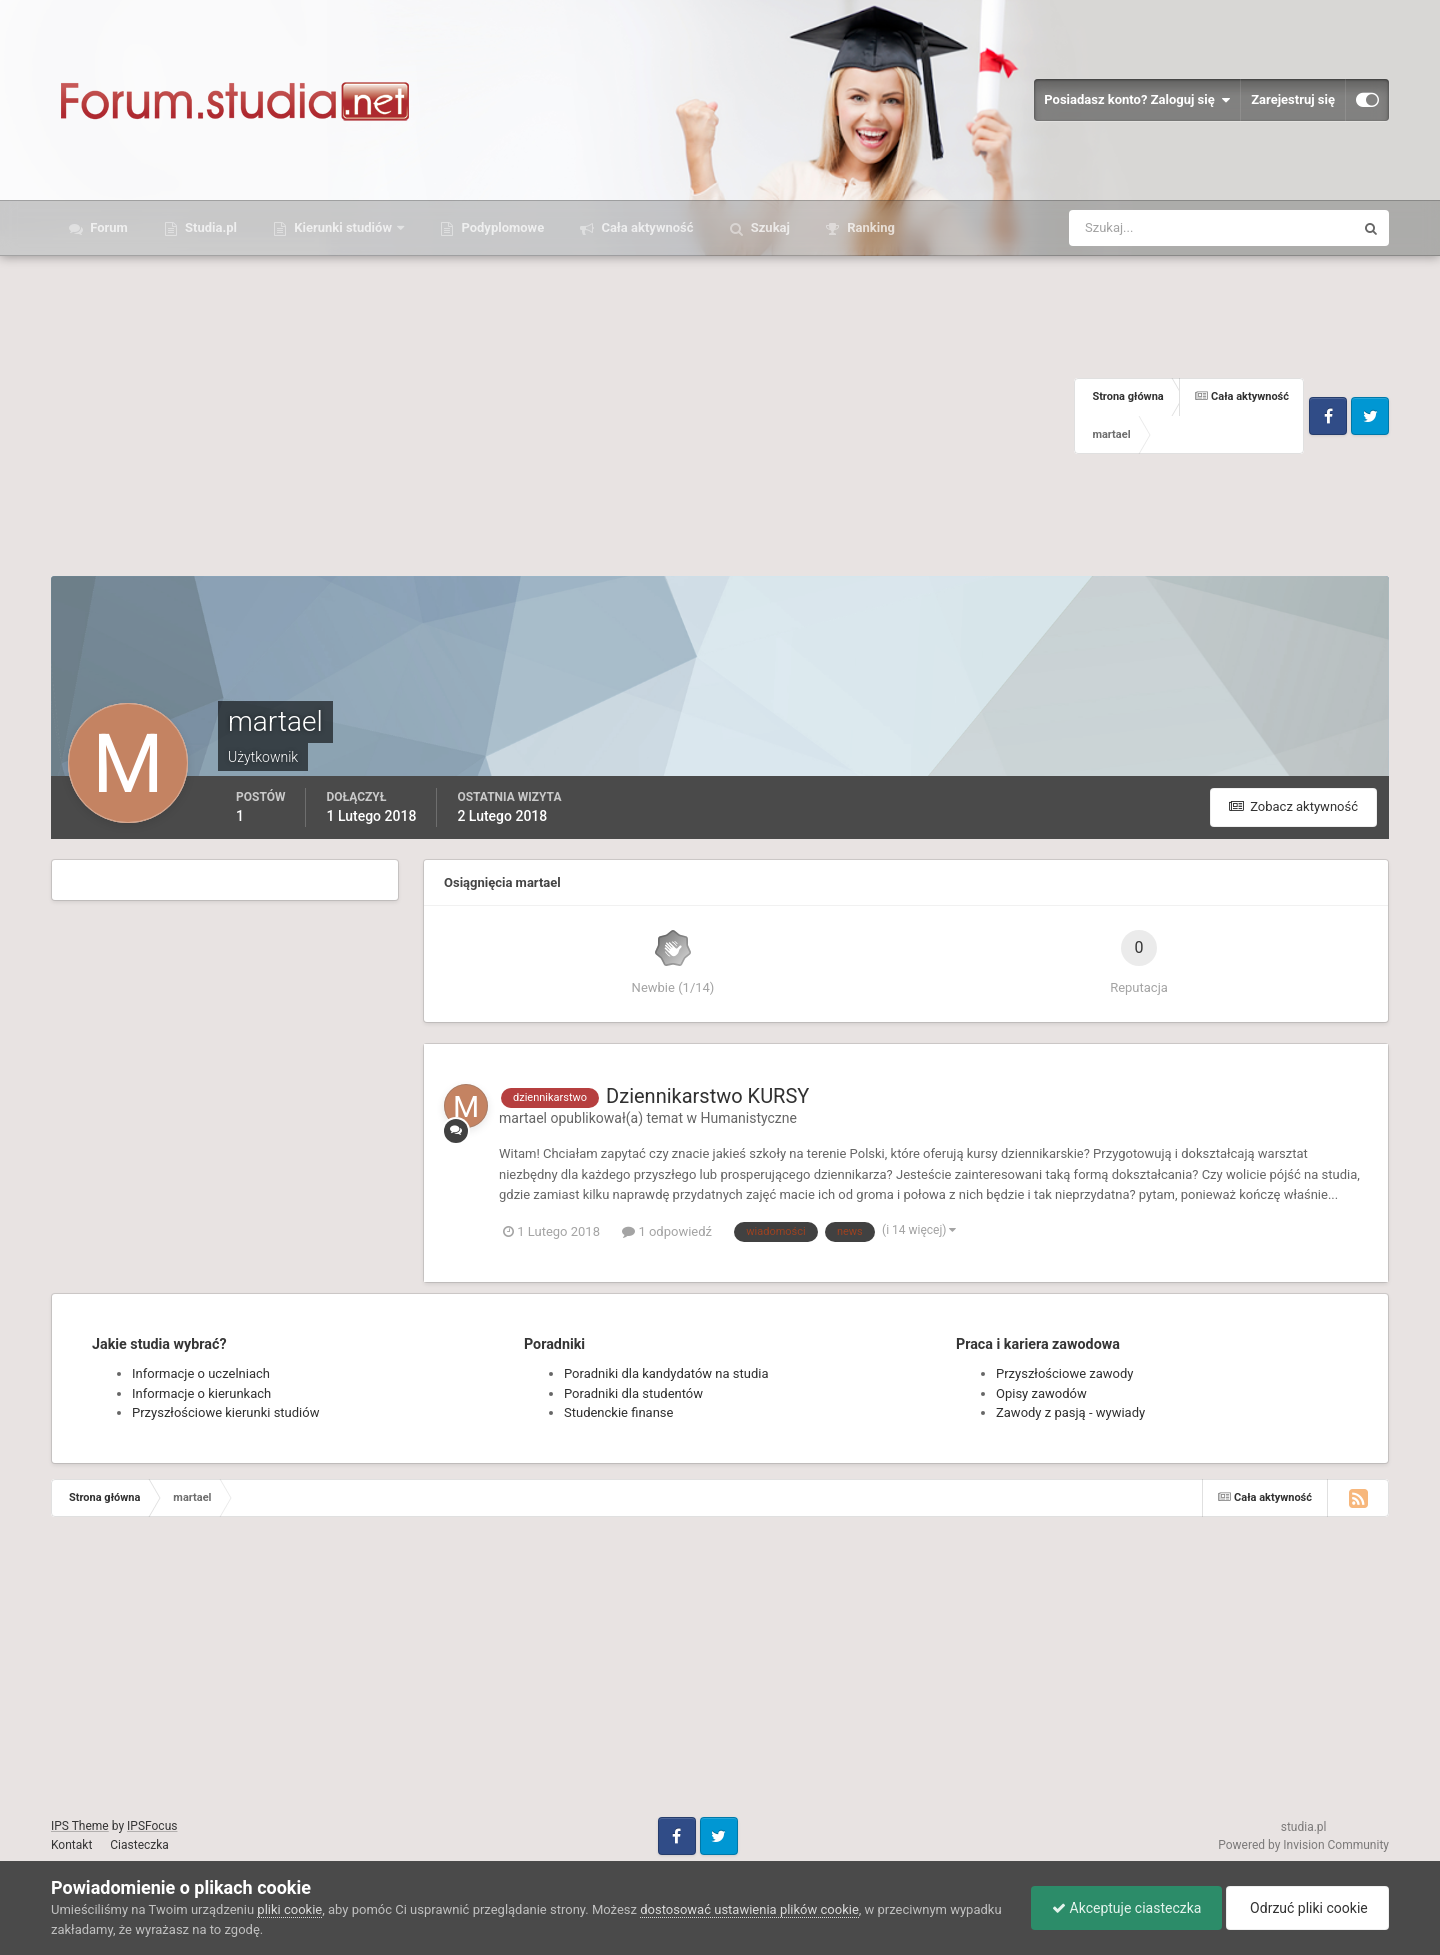  Describe the element at coordinates (80, 1826) in the screenshot. I see `IPS Theme` at that location.